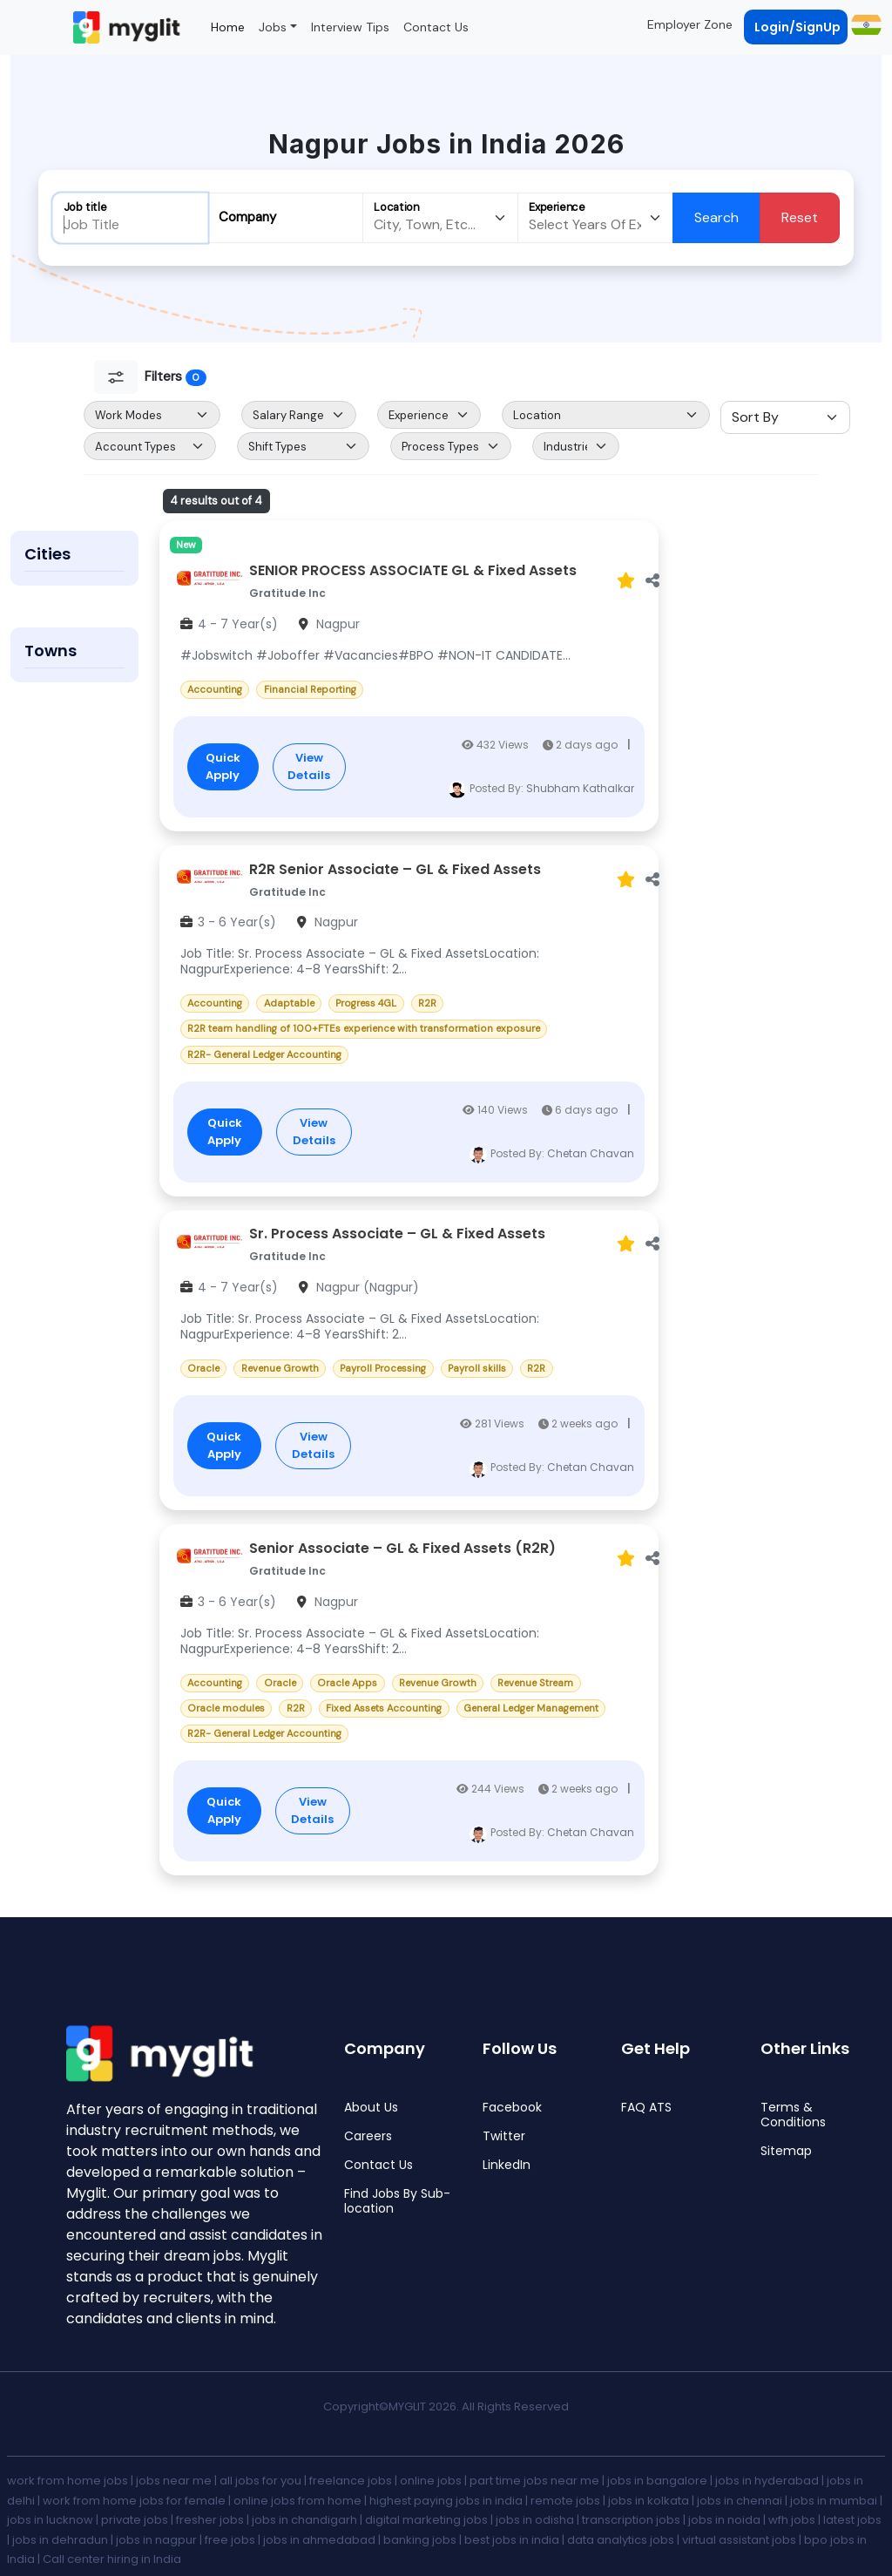 The height and width of the screenshot is (2576, 892). What do you see at coordinates (646, 2107) in the screenshot?
I see `FAQ ATS` at bounding box center [646, 2107].